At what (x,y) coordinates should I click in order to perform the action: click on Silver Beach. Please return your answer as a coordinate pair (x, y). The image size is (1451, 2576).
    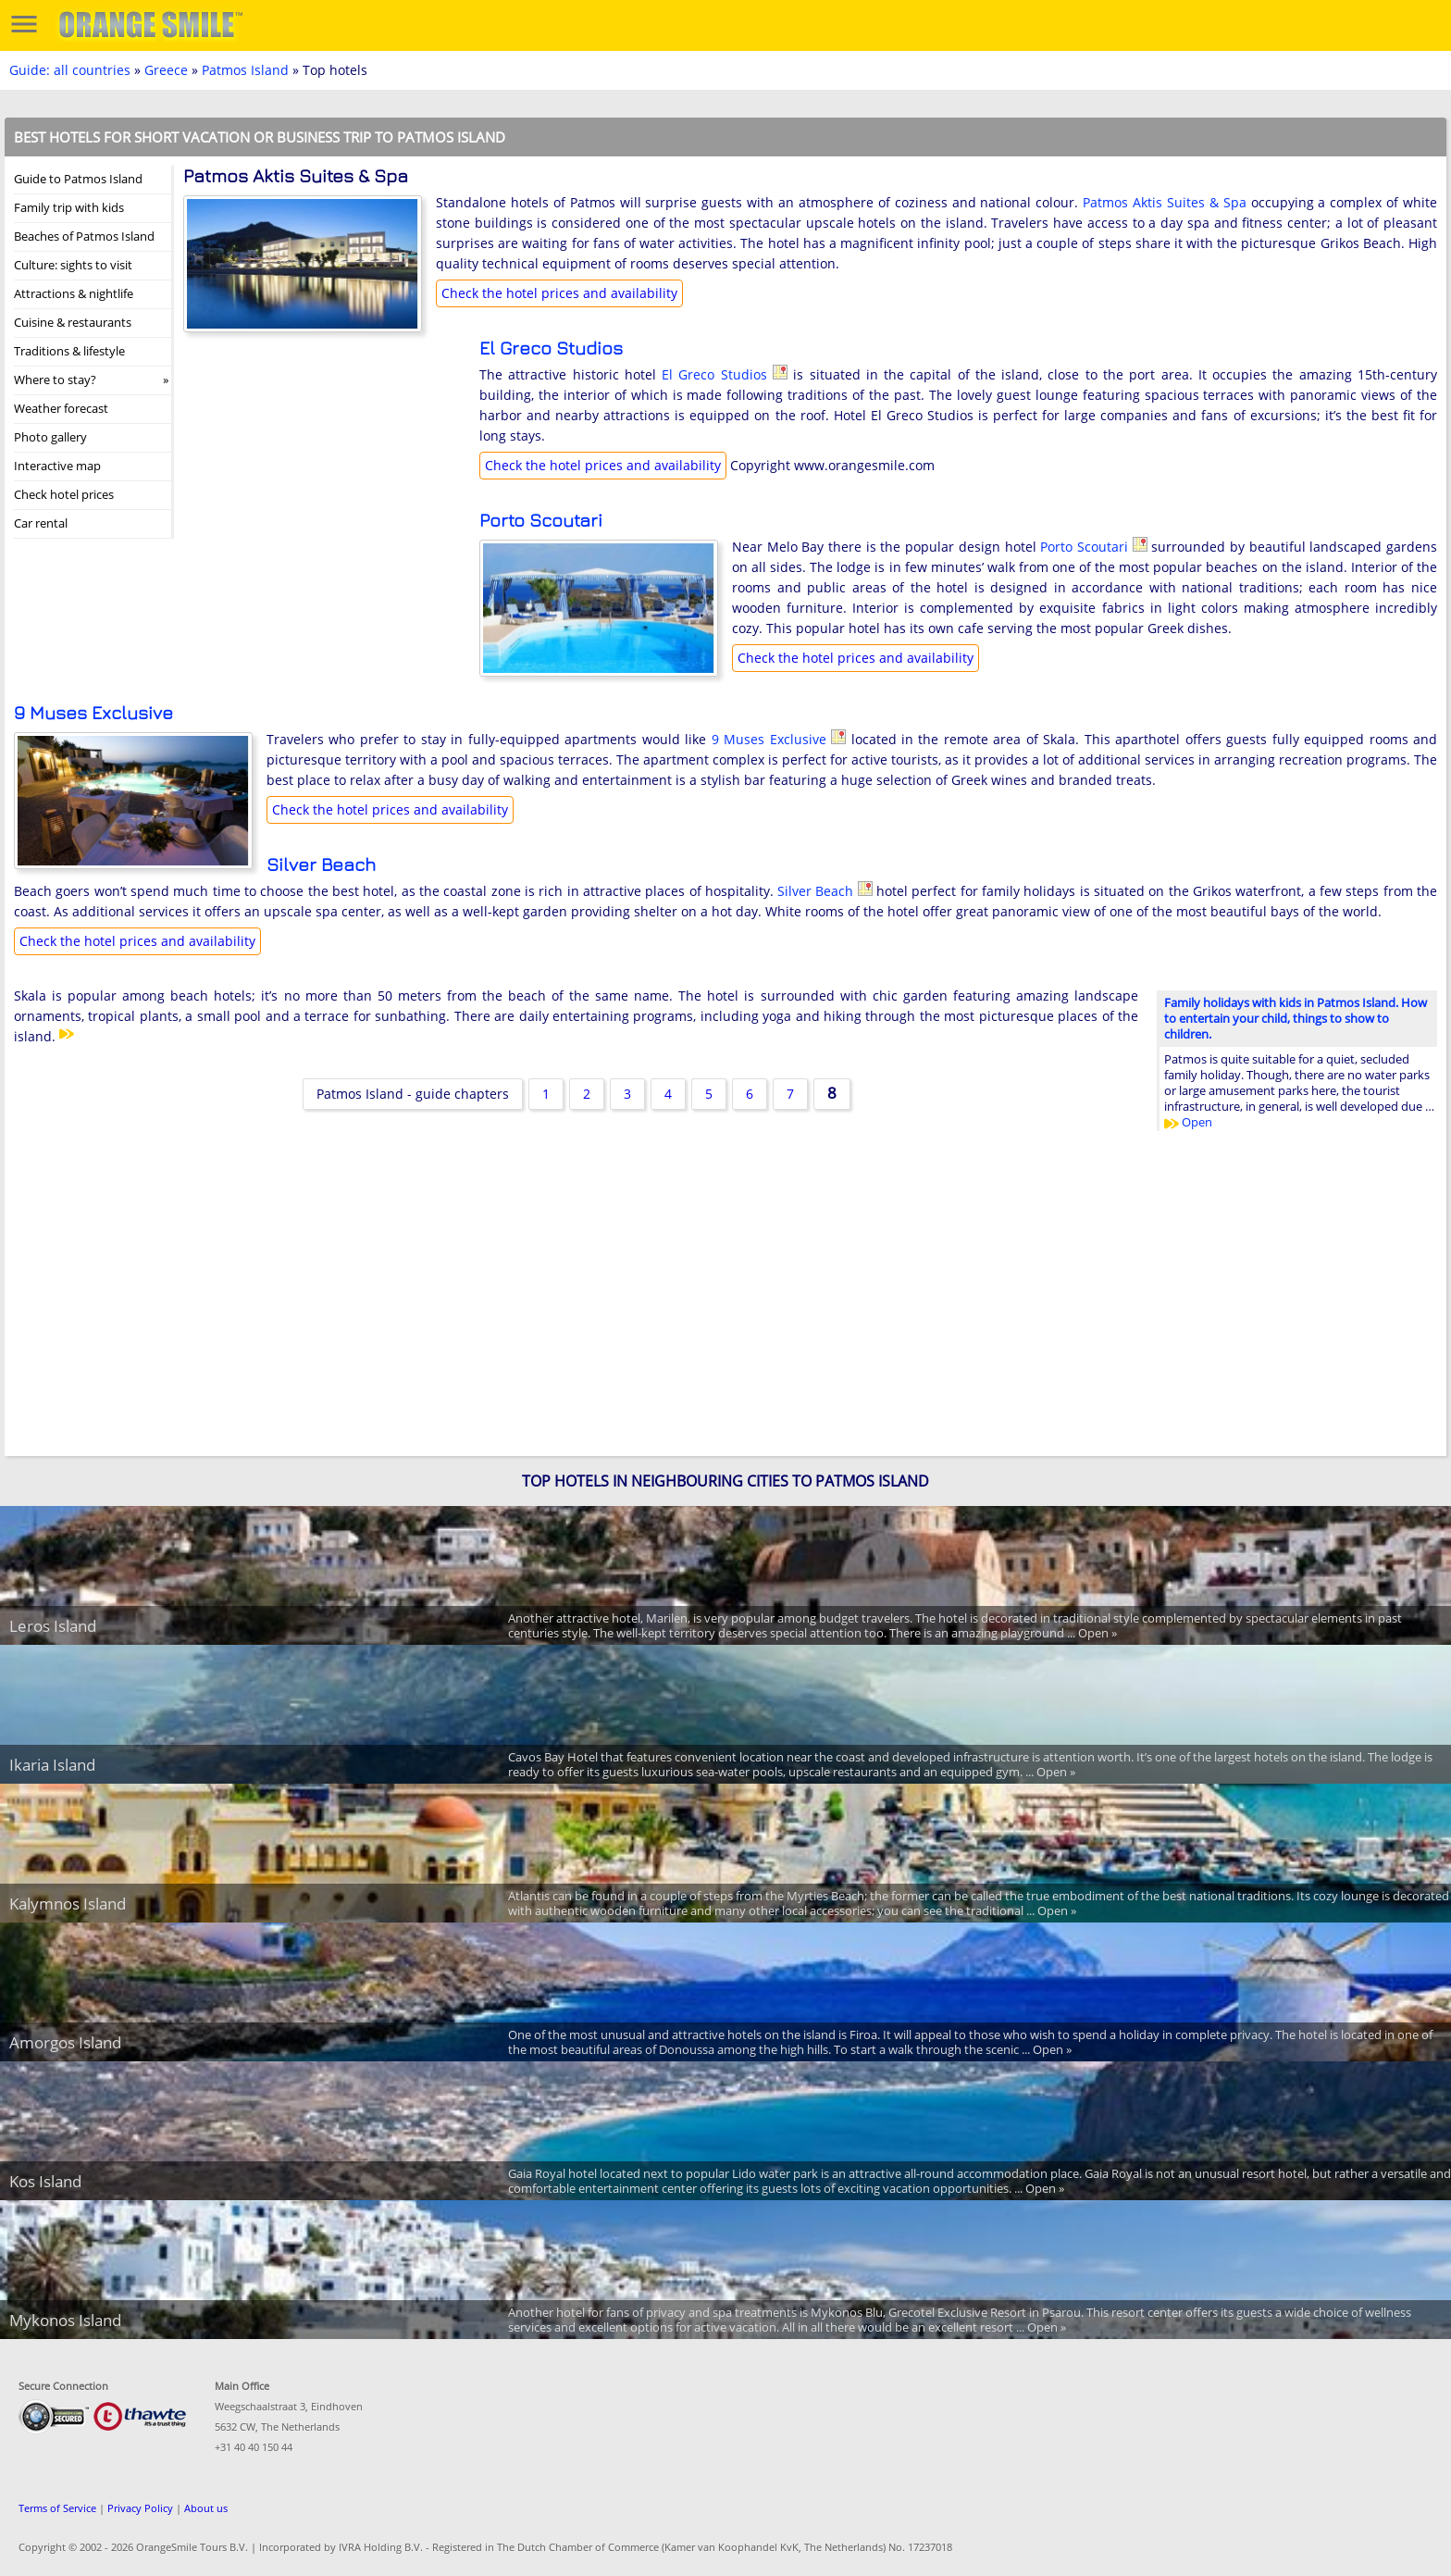
    Looking at the image, I should click on (321, 864).